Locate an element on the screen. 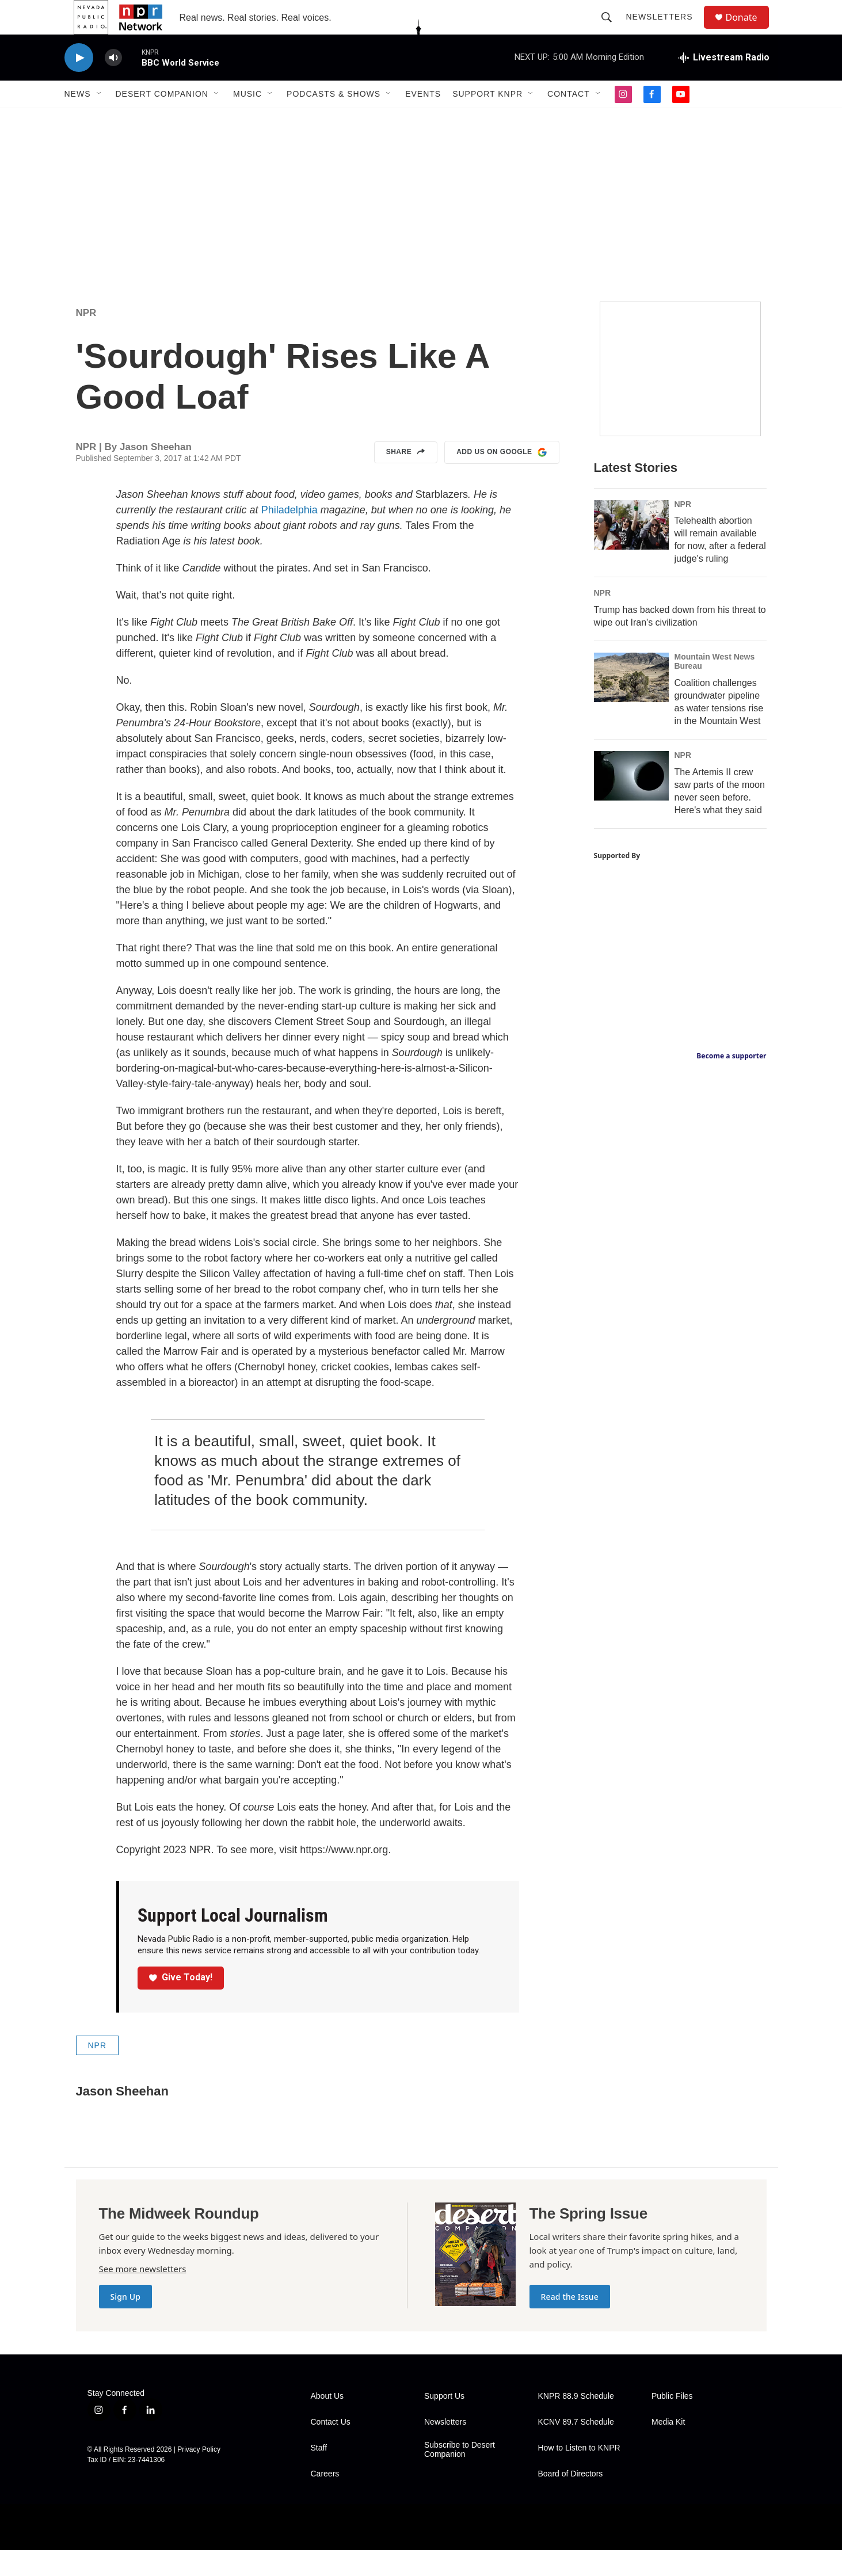 The width and height of the screenshot is (842, 2576). Podcasts & Shows is located at coordinates (333, 119).